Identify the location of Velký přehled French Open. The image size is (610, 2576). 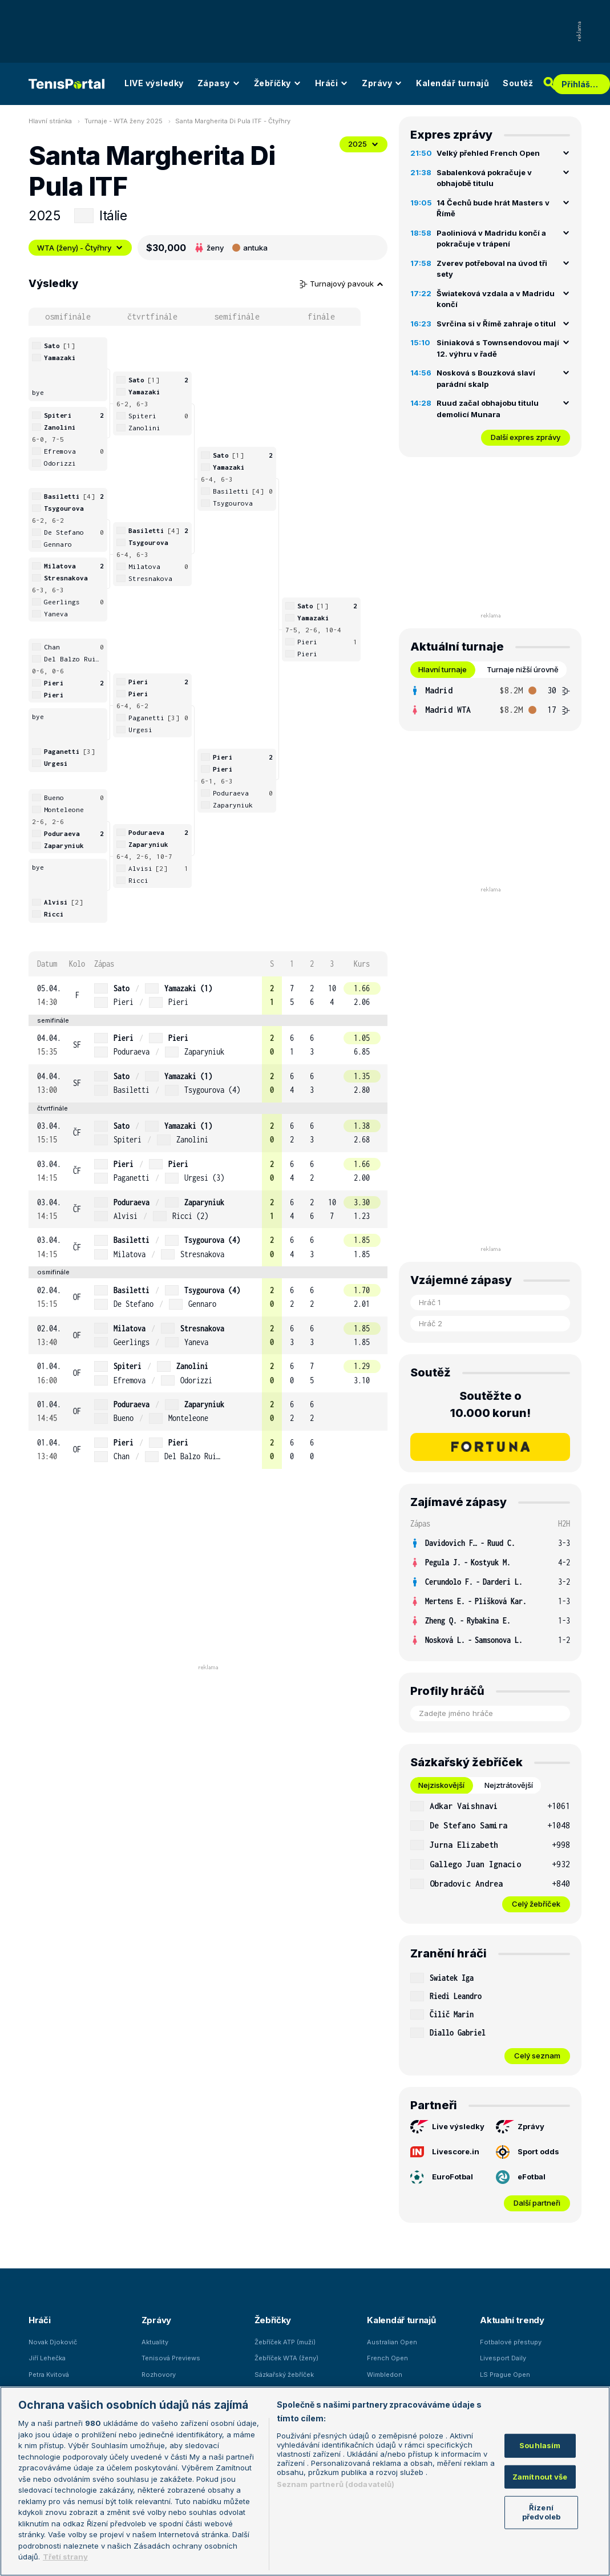
(488, 153).